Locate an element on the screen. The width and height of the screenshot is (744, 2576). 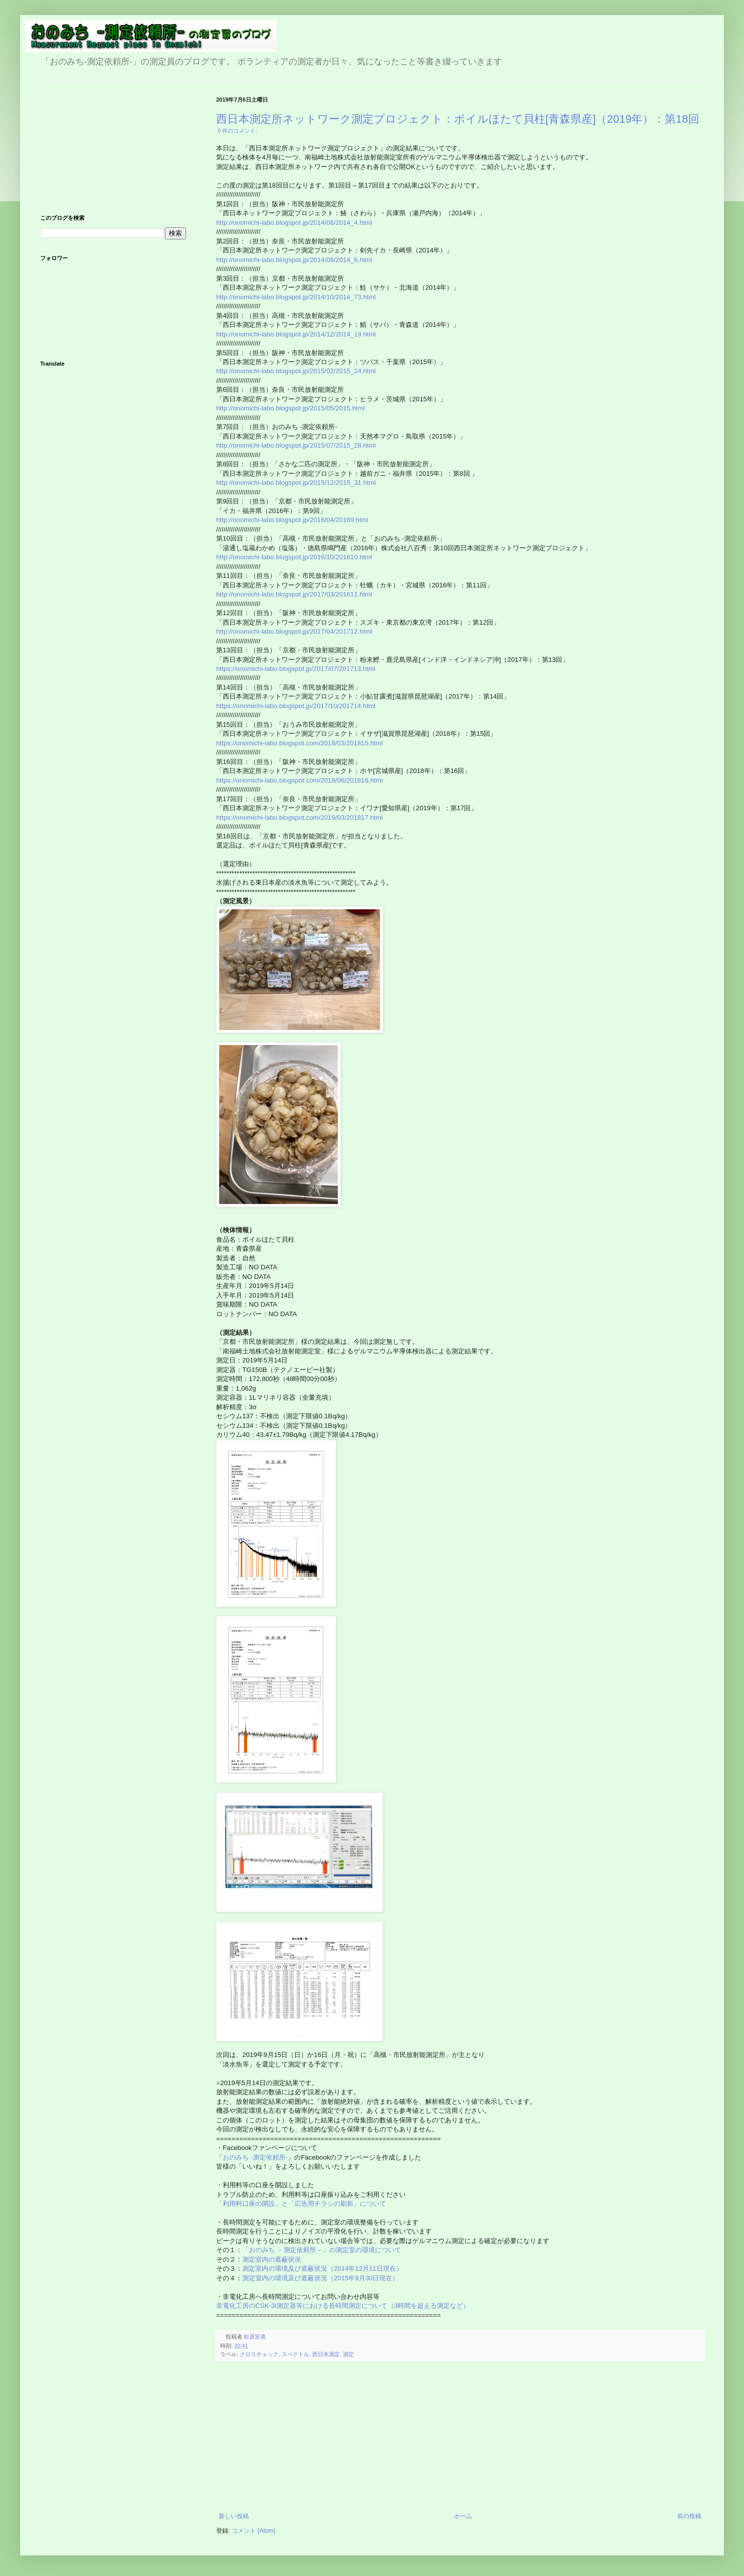
新しい投稿 is located at coordinates (234, 2516).